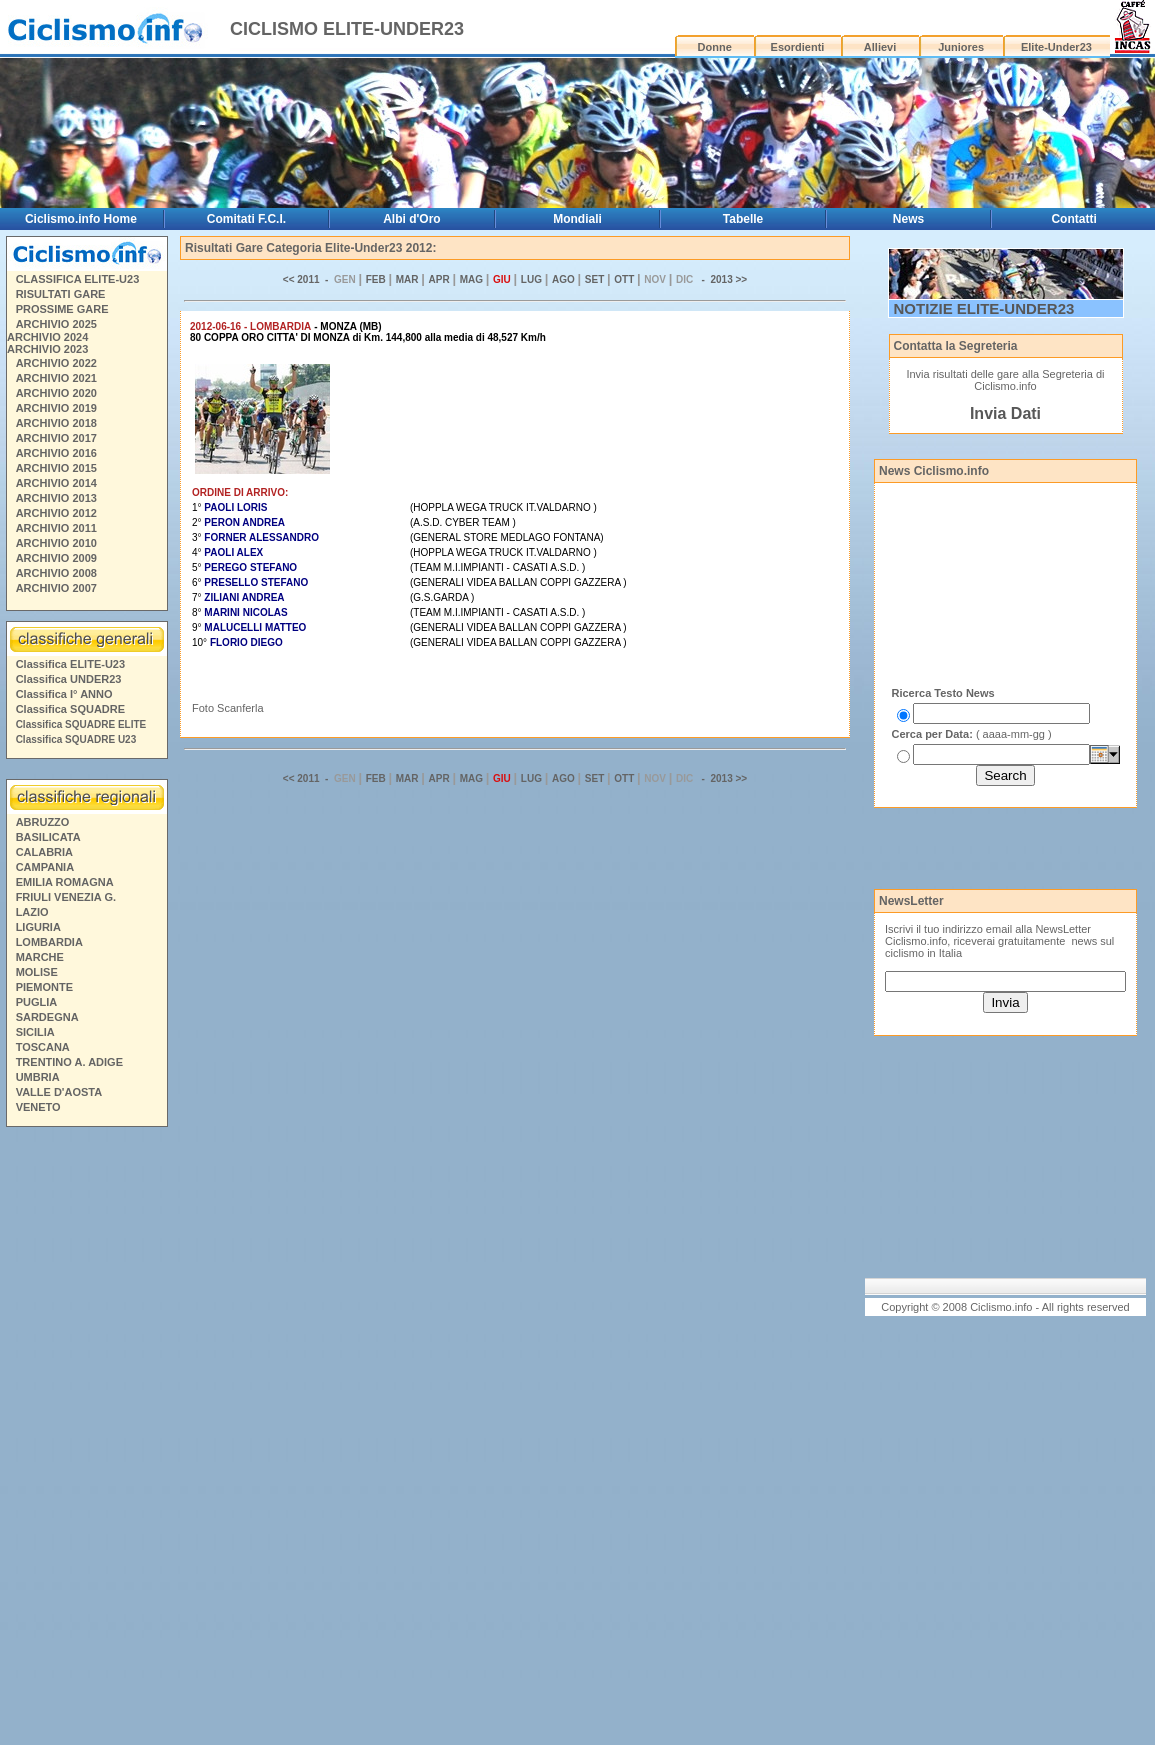  Describe the element at coordinates (81, 724) in the screenshot. I see `Classifica SQUADRE ELITE` at that location.